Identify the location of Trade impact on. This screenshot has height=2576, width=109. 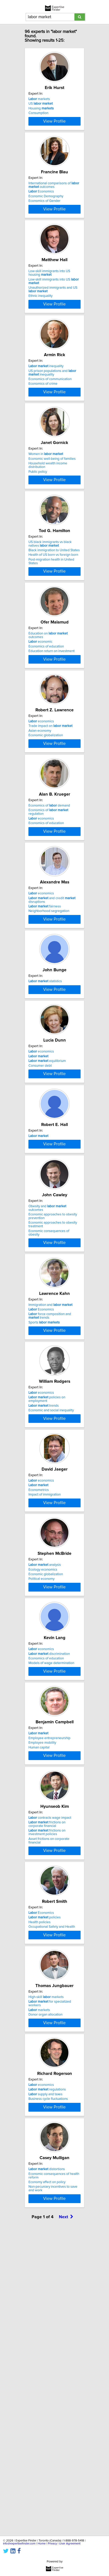
(50, 794).